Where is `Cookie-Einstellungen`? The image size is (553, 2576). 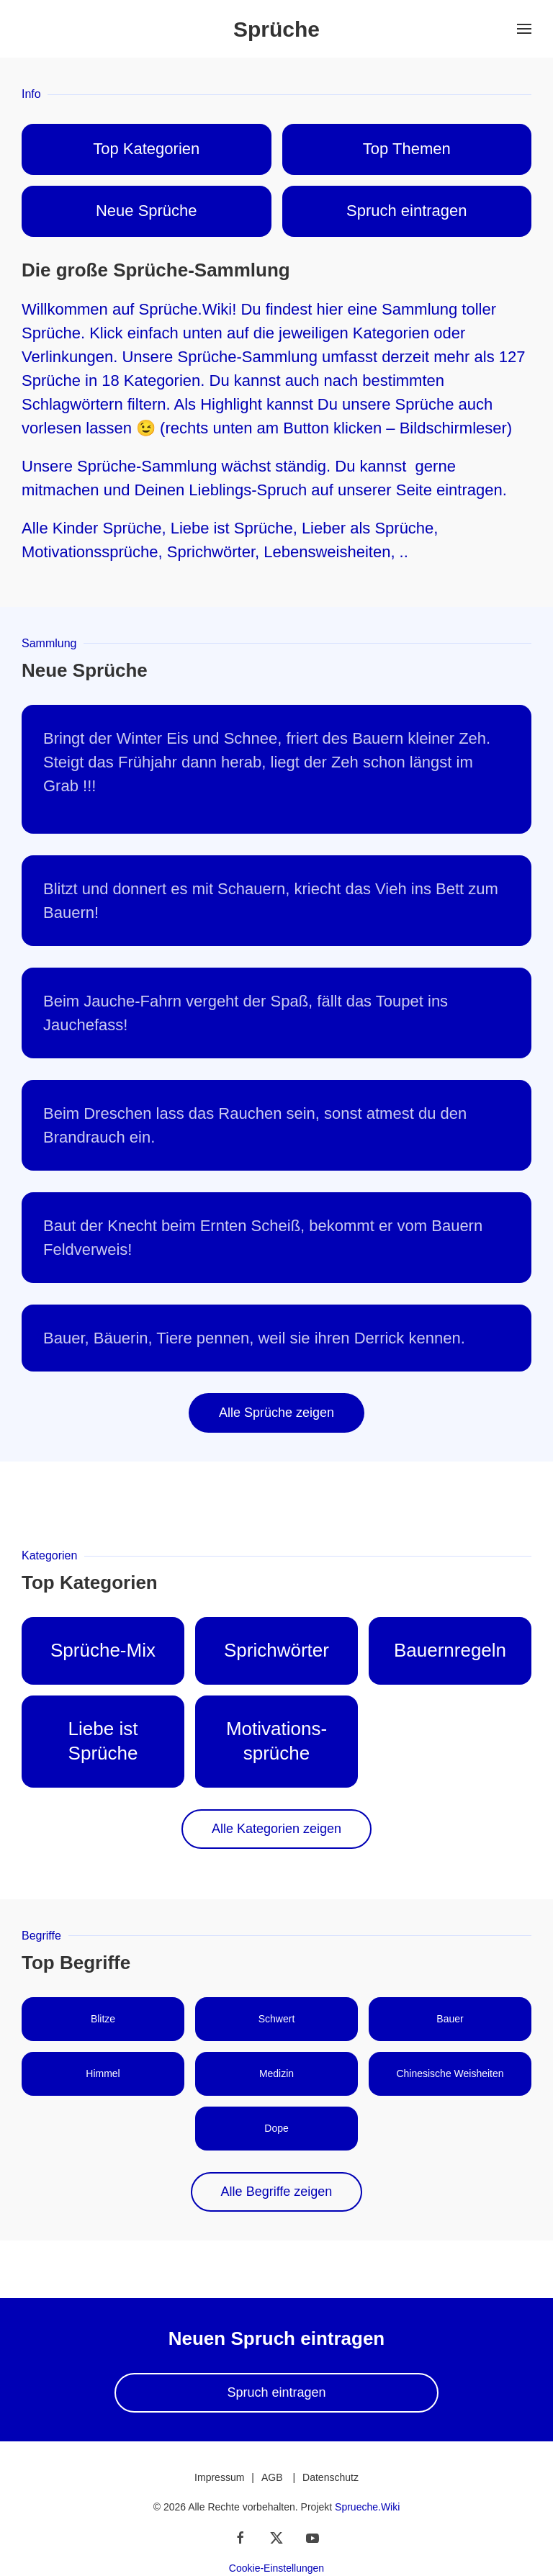
Cookie-Einstellungen is located at coordinates (276, 2568).